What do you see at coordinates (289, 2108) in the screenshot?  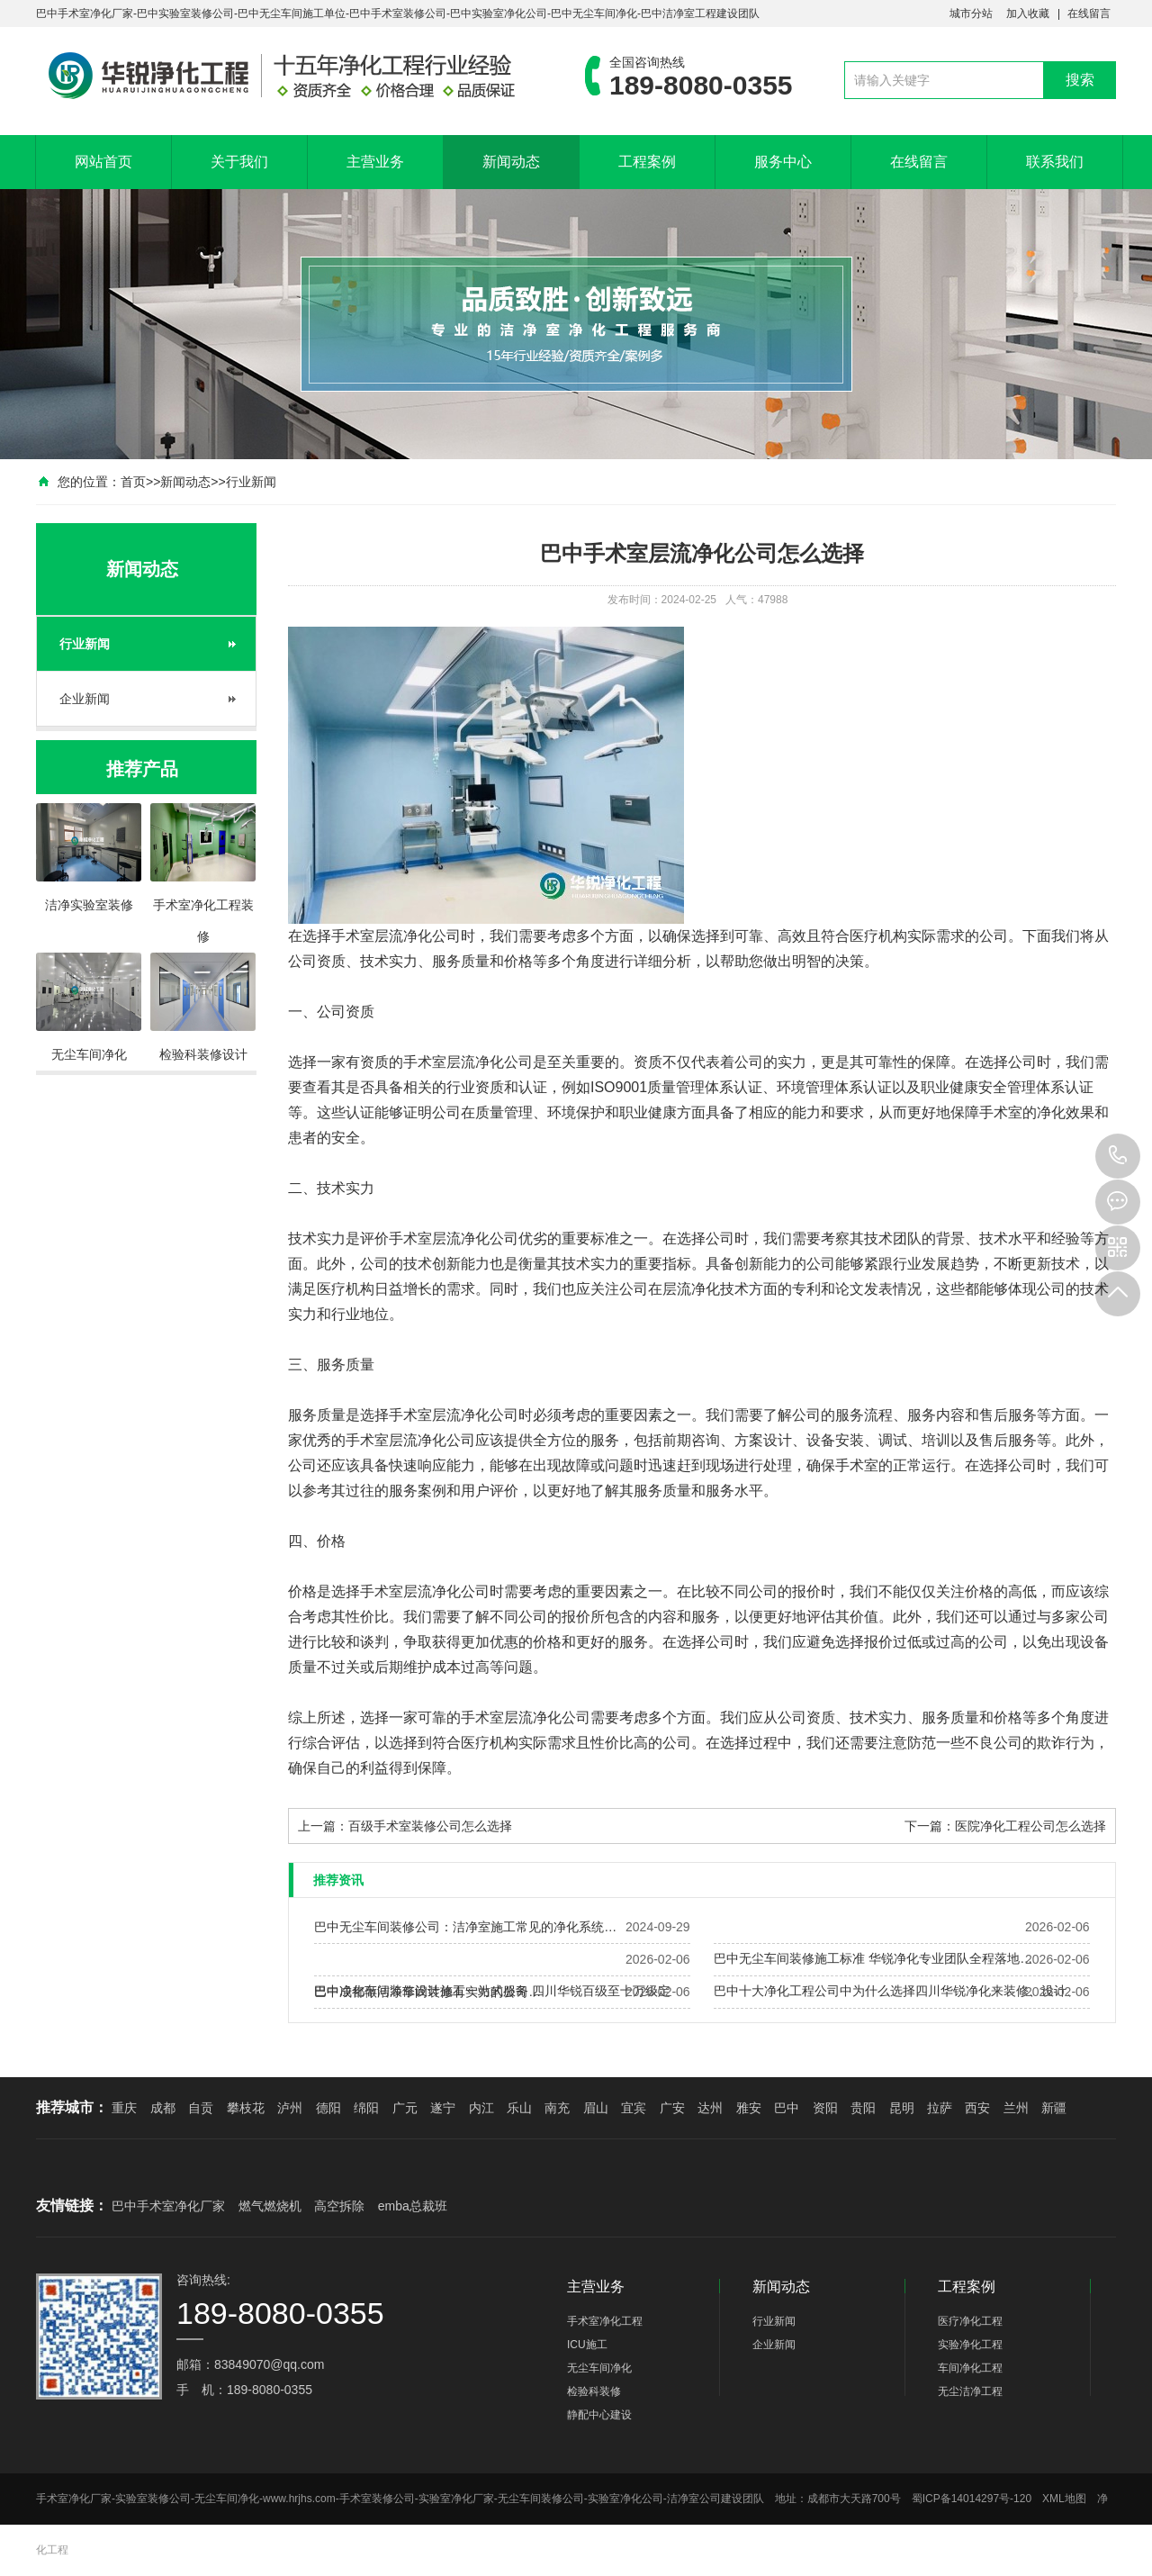 I see `泸州` at bounding box center [289, 2108].